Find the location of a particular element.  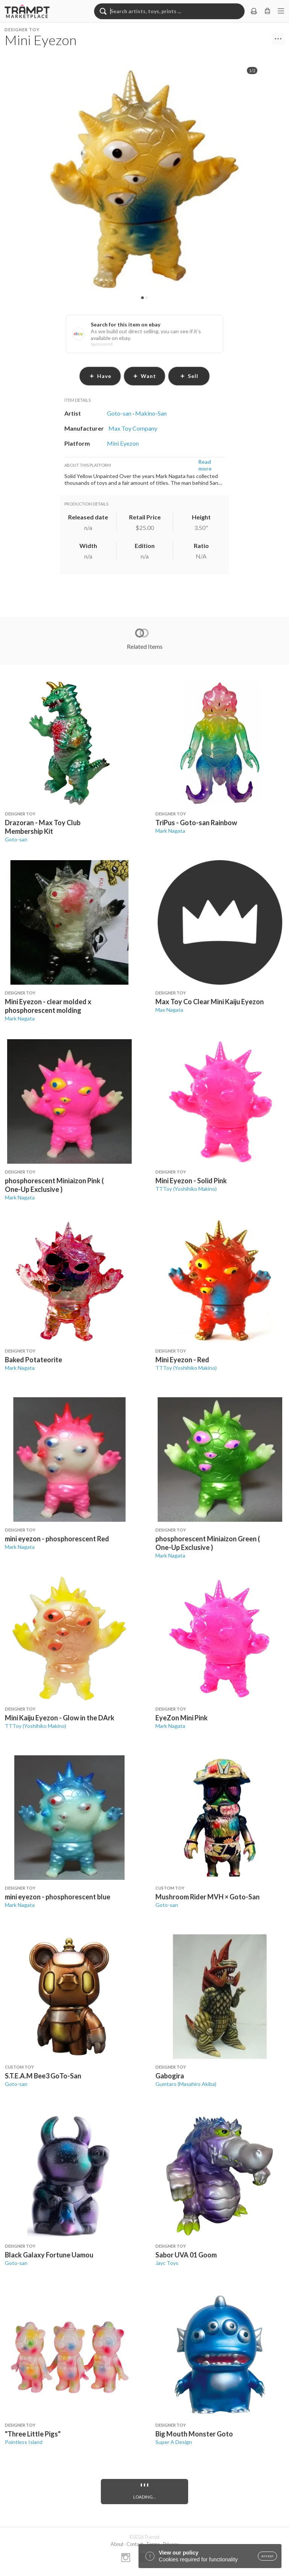

Mushroom Rider MVH × Goto-San is located at coordinates (207, 1897).